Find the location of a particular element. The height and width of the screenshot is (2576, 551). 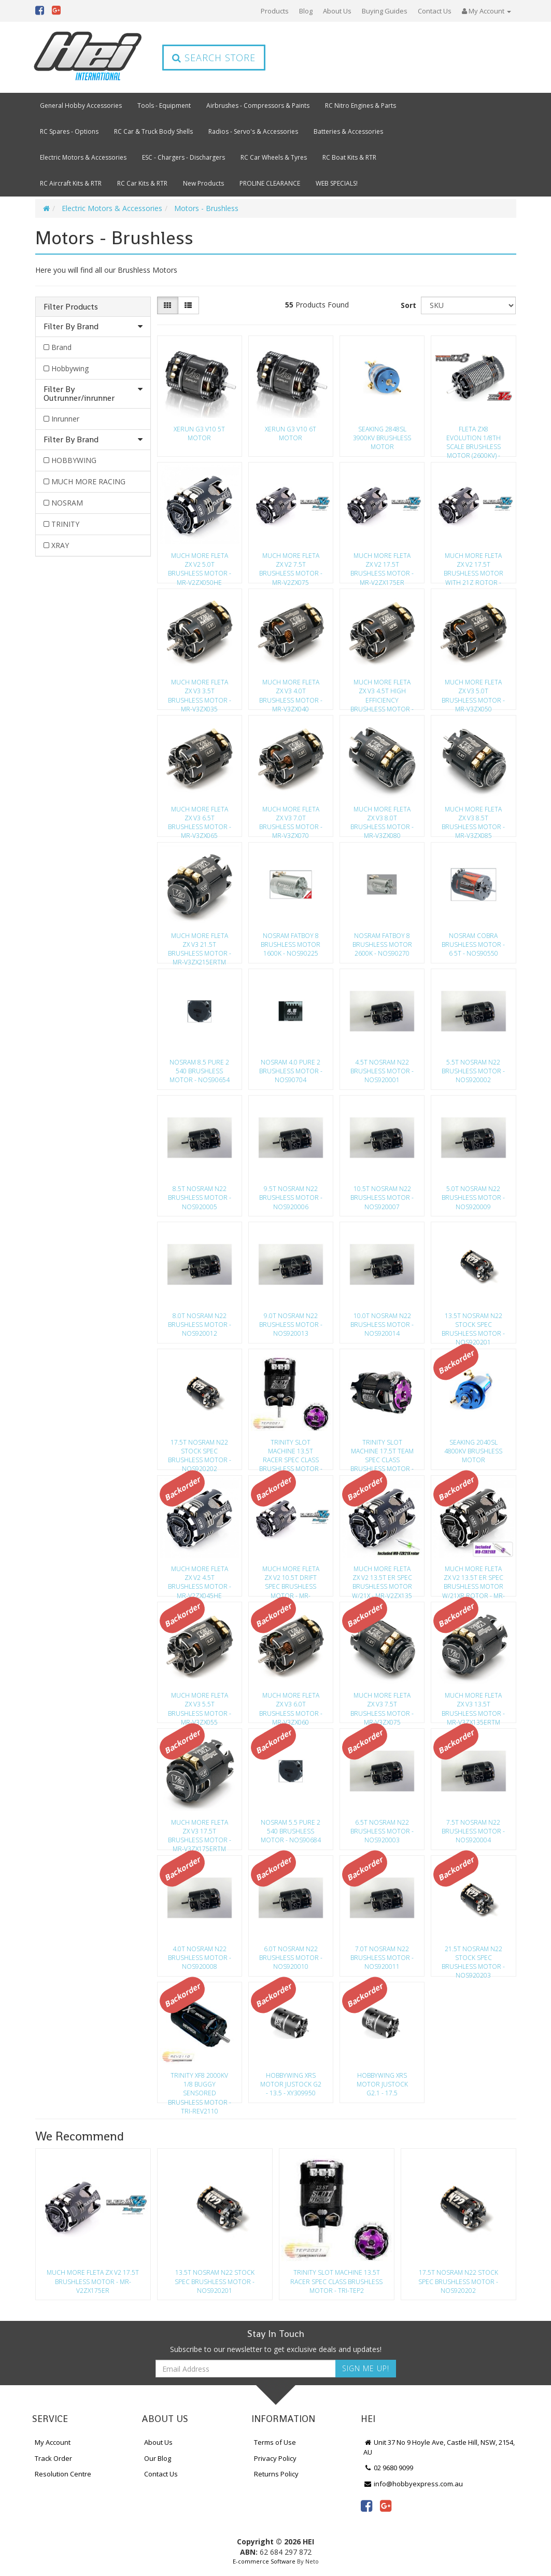

XRAY is located at coordinates (60, 545).